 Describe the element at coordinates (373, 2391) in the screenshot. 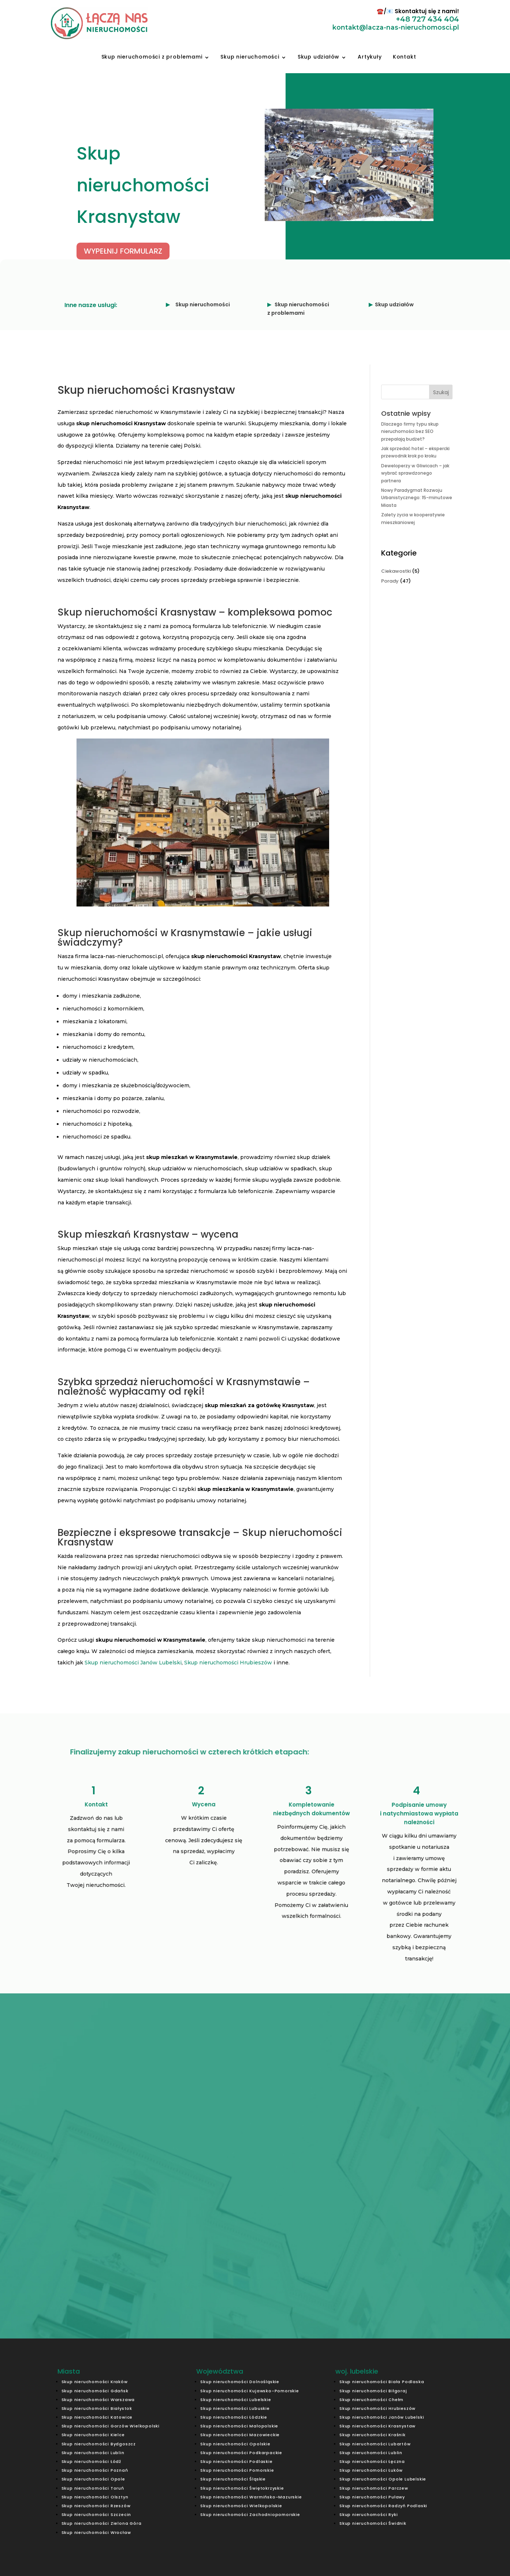

I see `Skup nieruchomości Biłgoraj` at that location.